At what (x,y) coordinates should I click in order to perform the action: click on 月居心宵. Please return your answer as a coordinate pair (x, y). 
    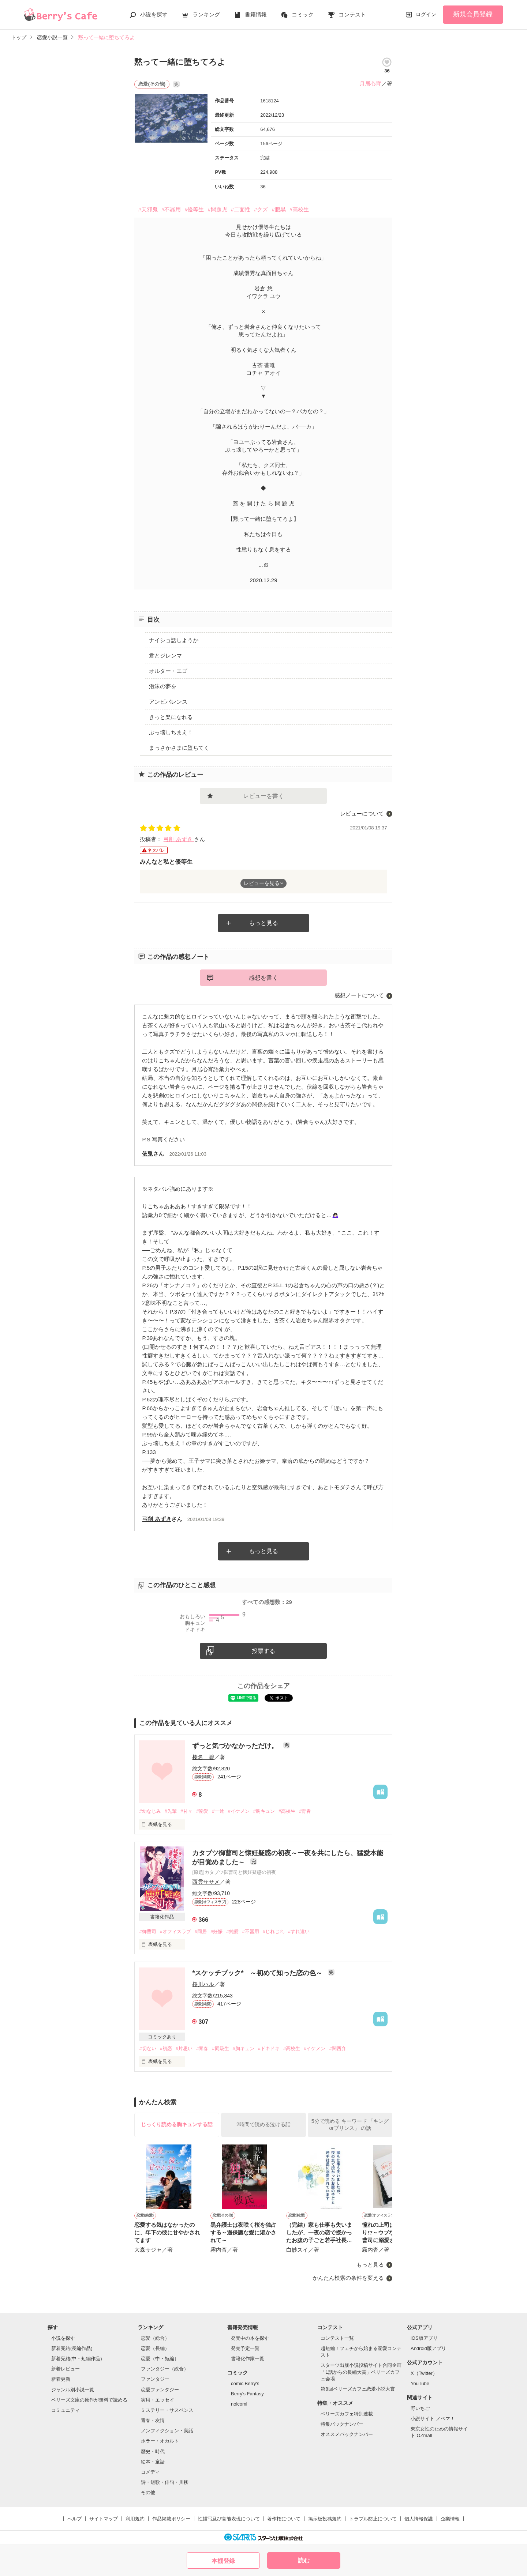
    Looking at the image, I should click on (370, 83).